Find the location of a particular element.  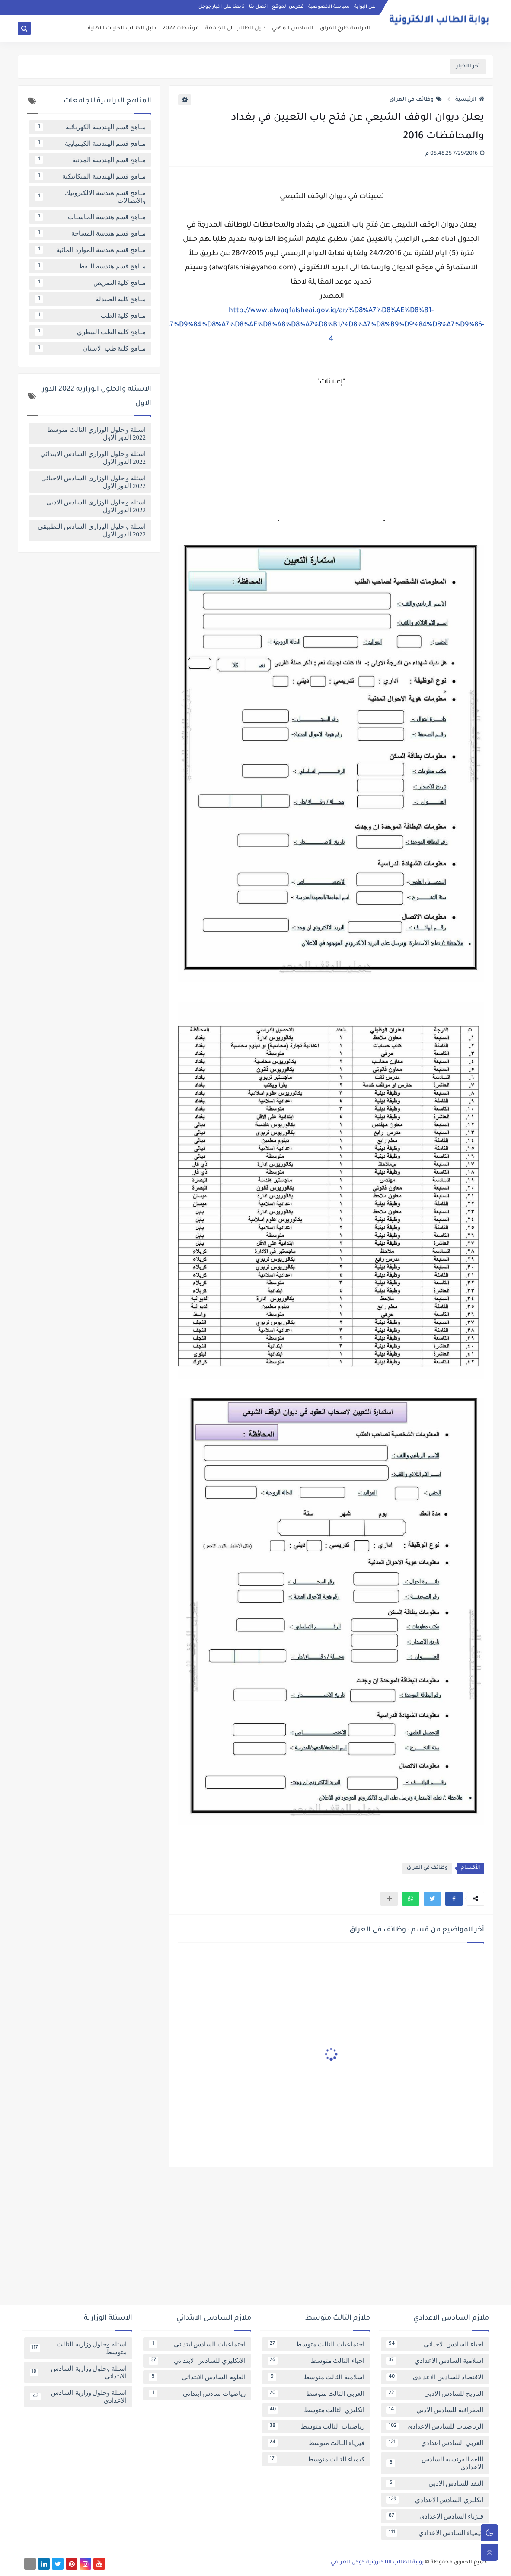

مناهج قسم الهندسة المدنية is located at coordinates (90, 160).